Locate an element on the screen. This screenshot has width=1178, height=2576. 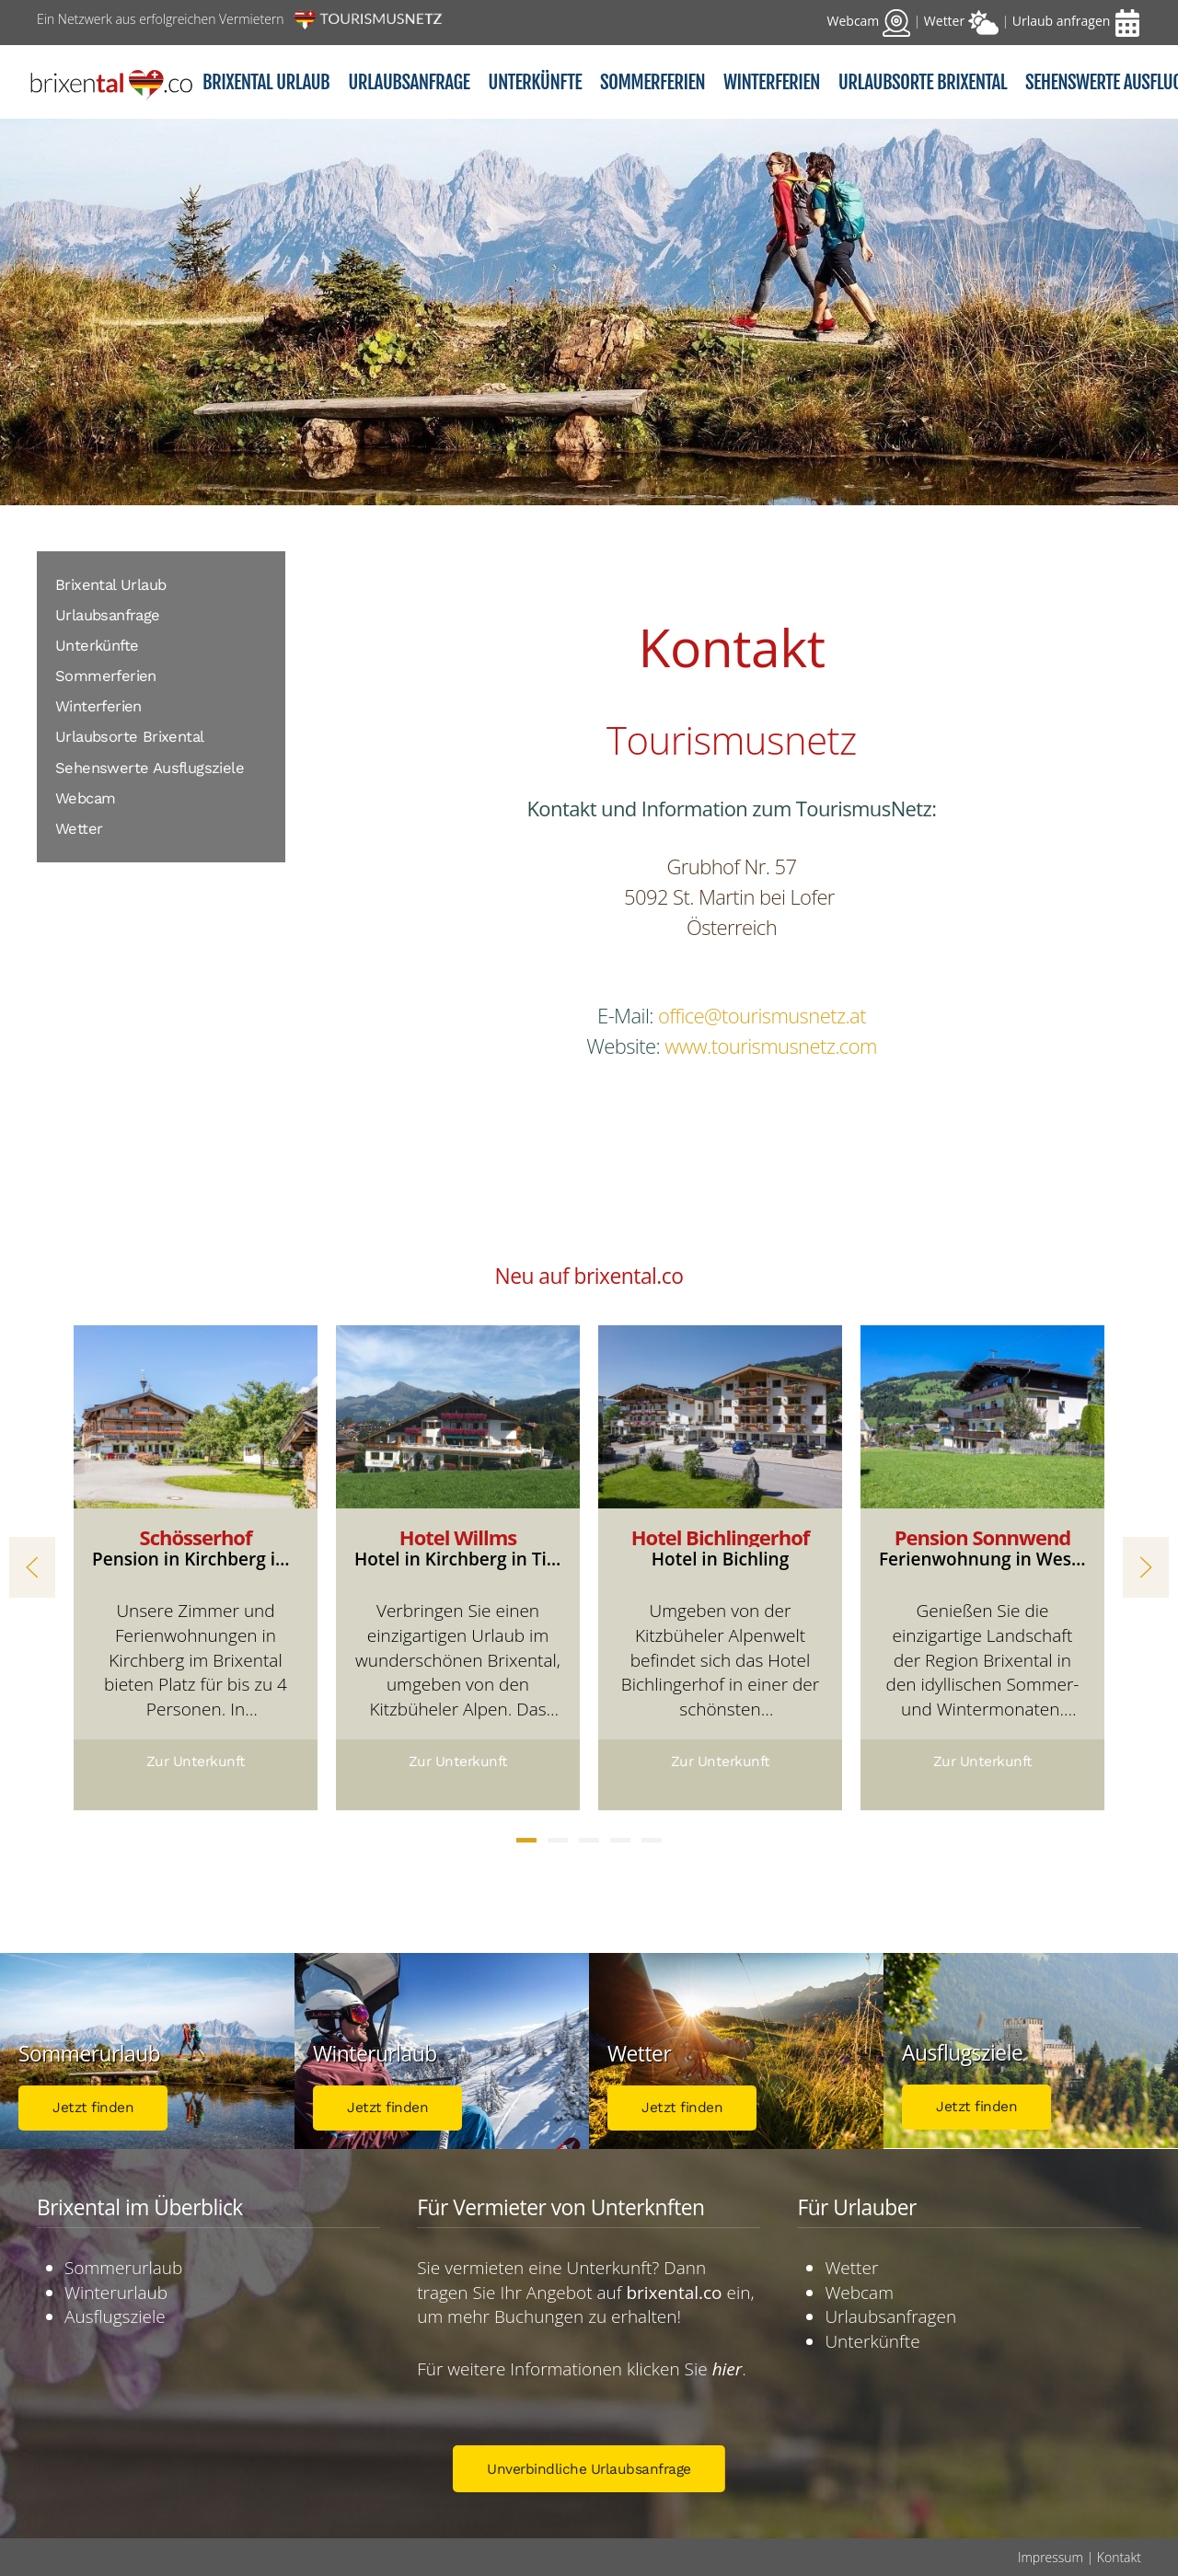
Kontakt is located at coordinates (1119, 2557).